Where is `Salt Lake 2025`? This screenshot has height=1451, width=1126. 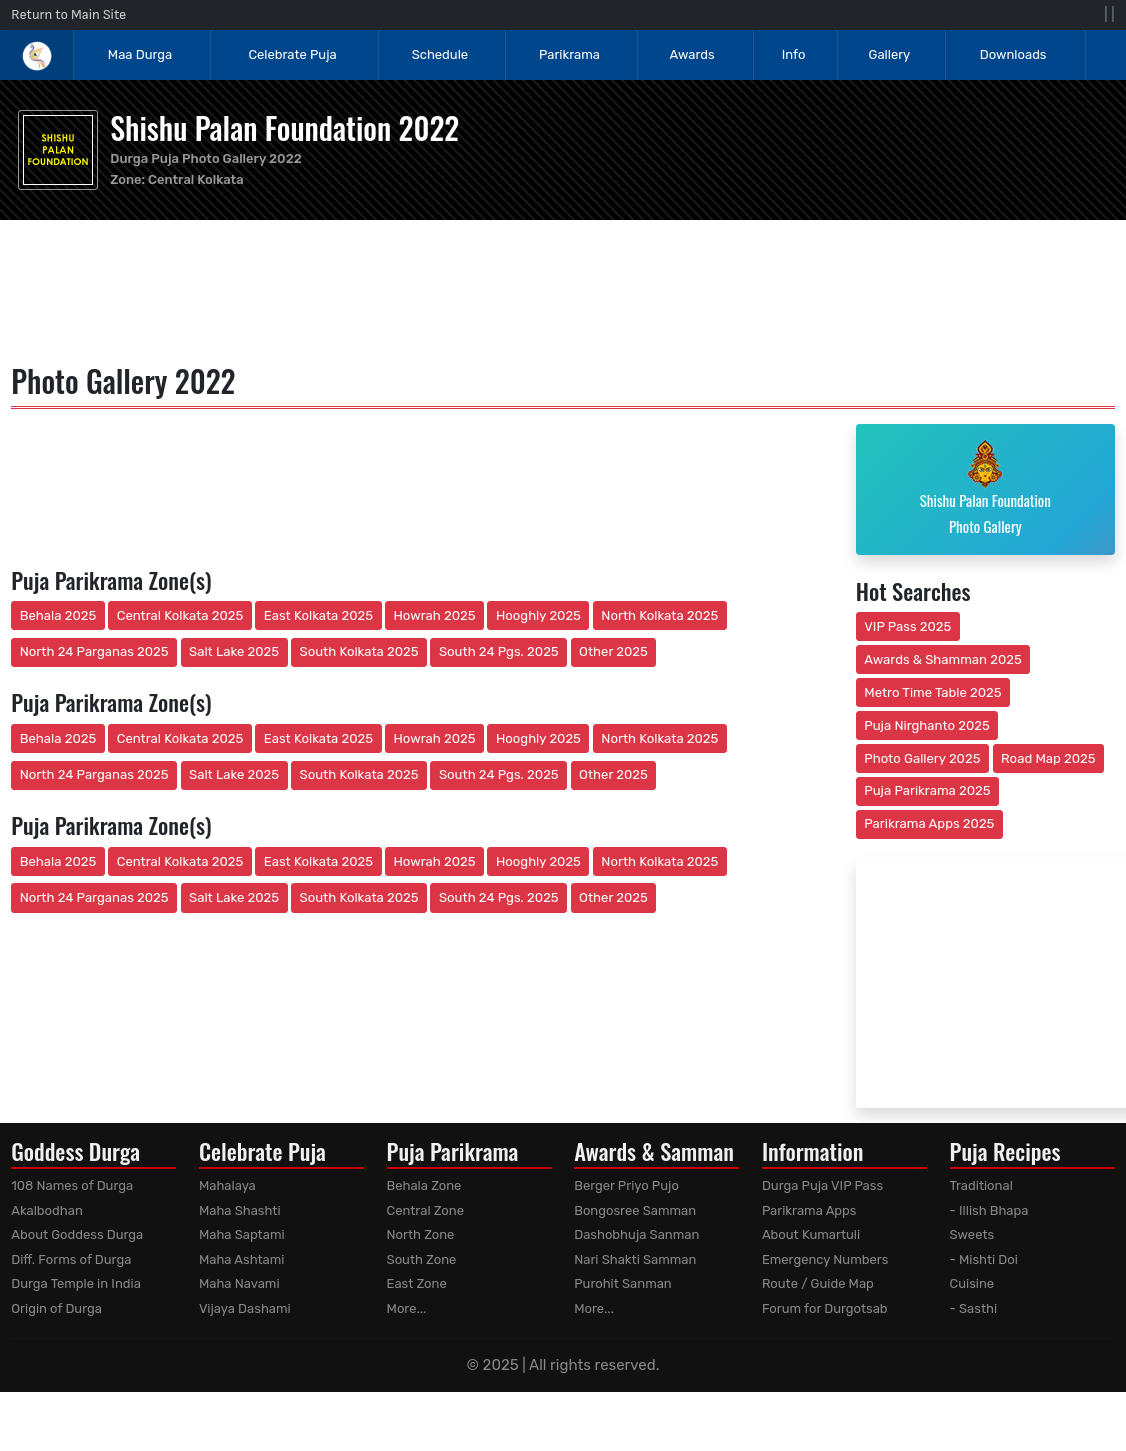 Salt Lake 2025 is located at coordinates (234, 651).